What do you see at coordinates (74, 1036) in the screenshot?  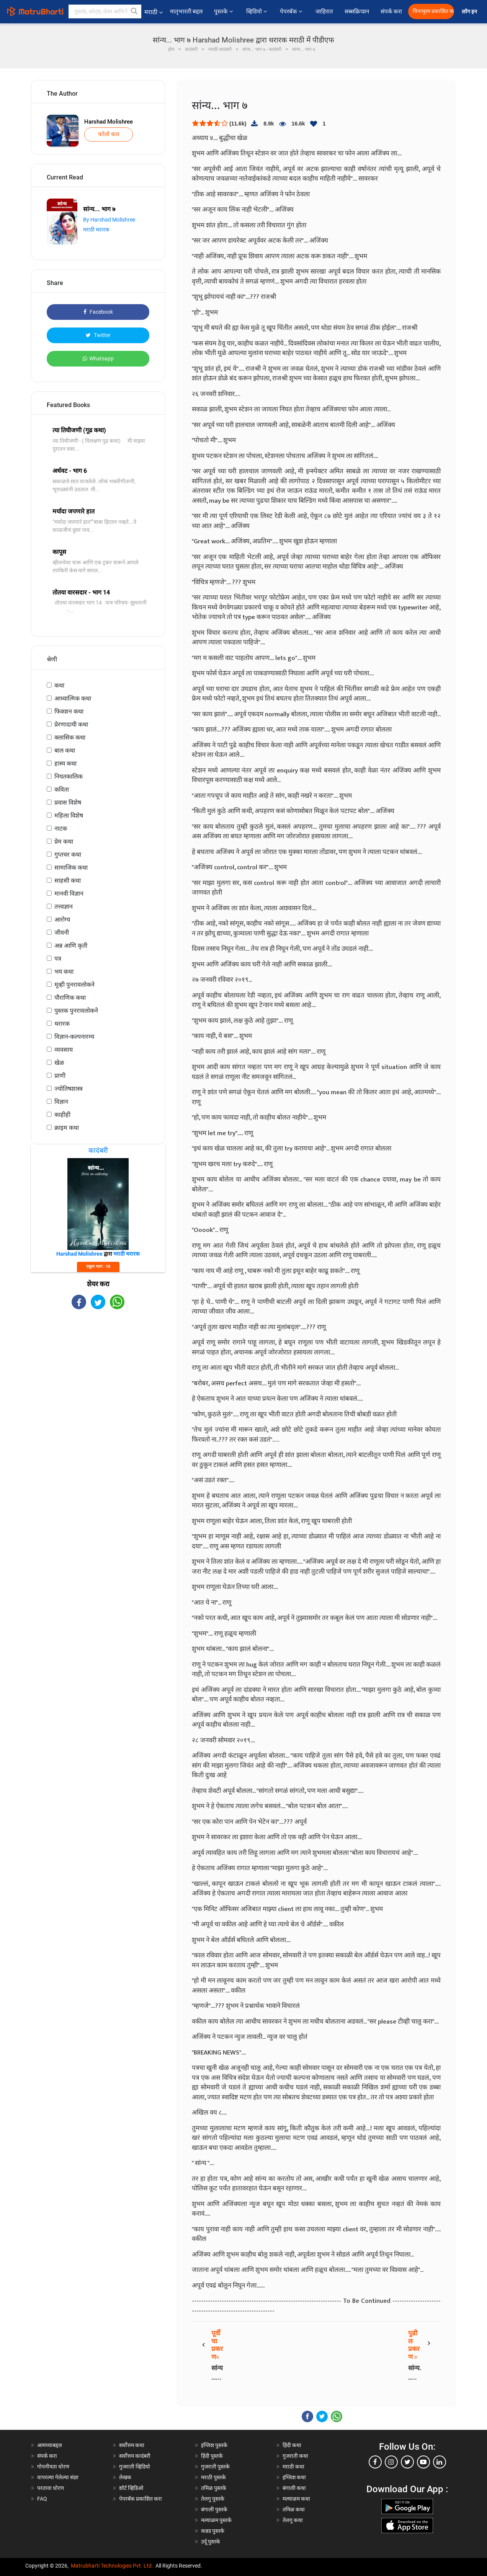 I see `विज्ञान-कल्पनारम्य` at bounding box center [74, 1036].